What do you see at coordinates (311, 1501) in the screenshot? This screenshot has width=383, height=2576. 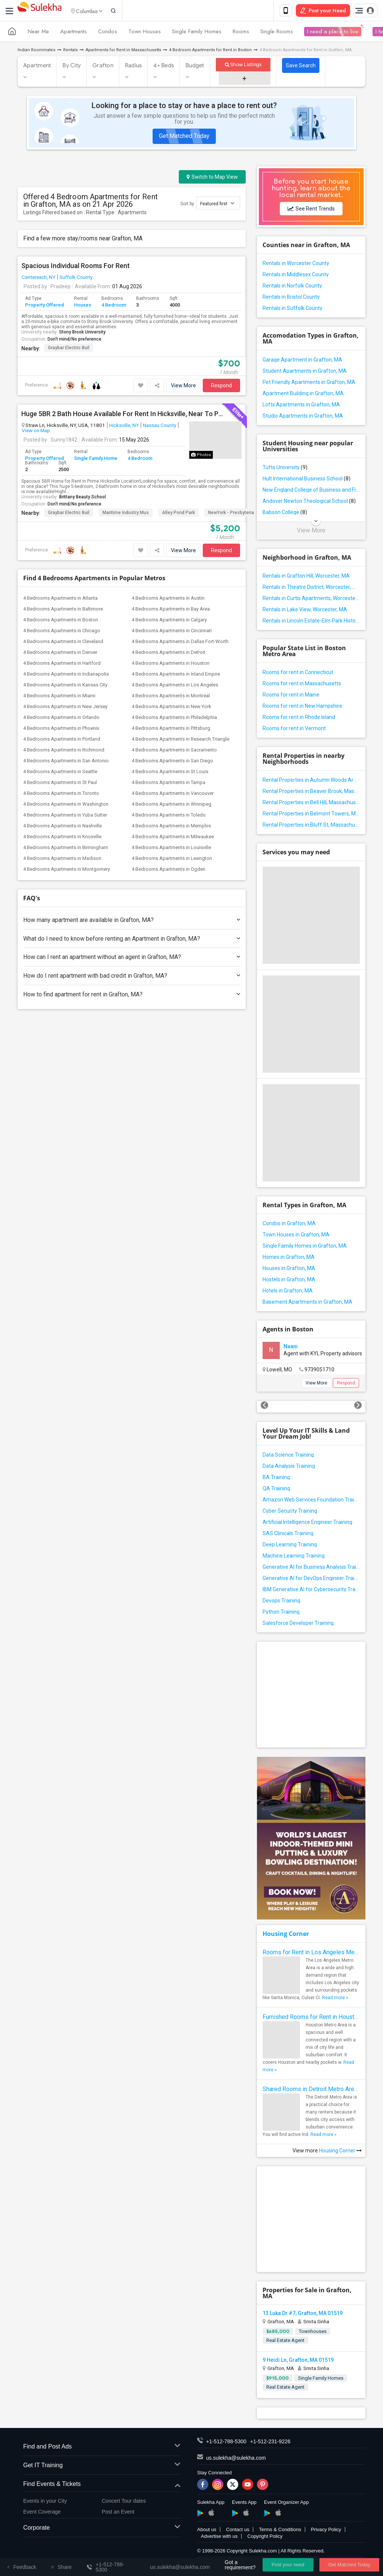 I see `Amazon Web Services Foundation Training` at bounding box center [311, 1501].